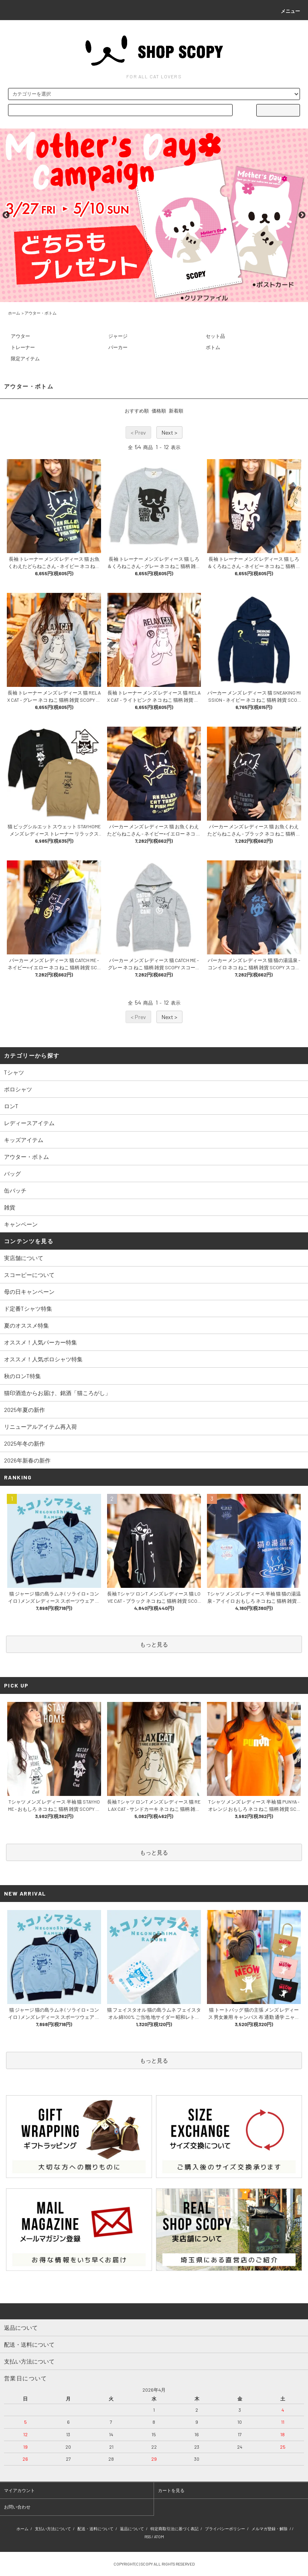  Describe the element at coordinates (40, 1426) in the screenshot. I see `リニューアルアイテム再入荷` at that location.